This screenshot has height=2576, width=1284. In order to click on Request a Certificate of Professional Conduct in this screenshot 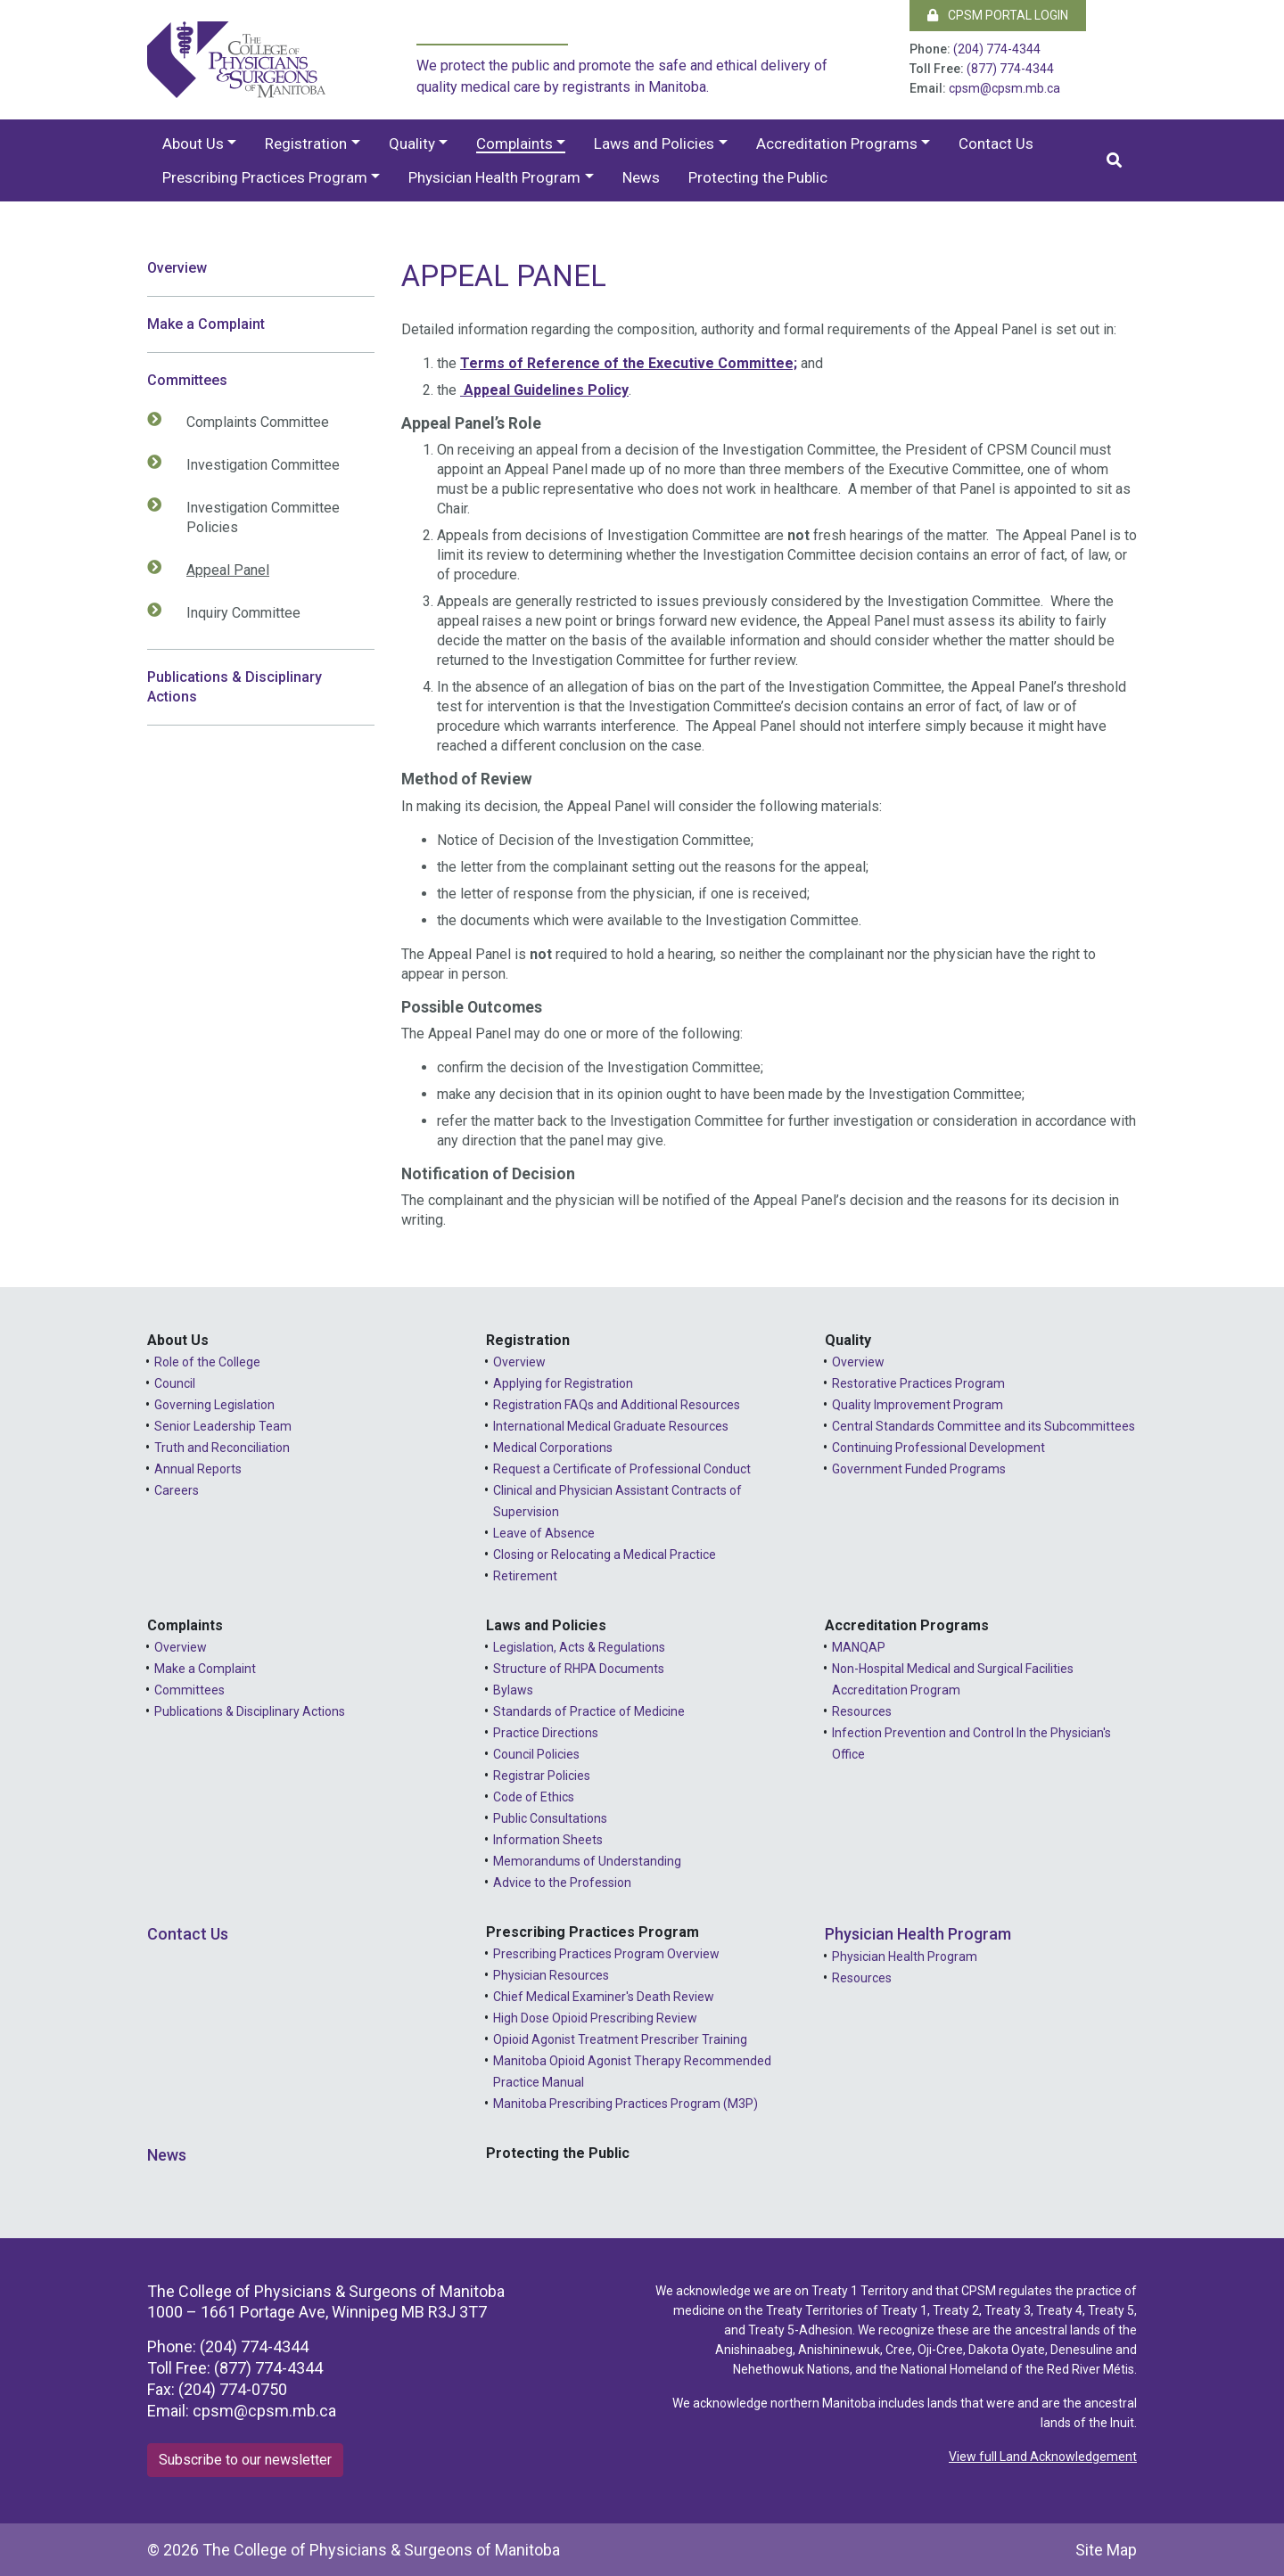, I will do `click(622, 1469)`.